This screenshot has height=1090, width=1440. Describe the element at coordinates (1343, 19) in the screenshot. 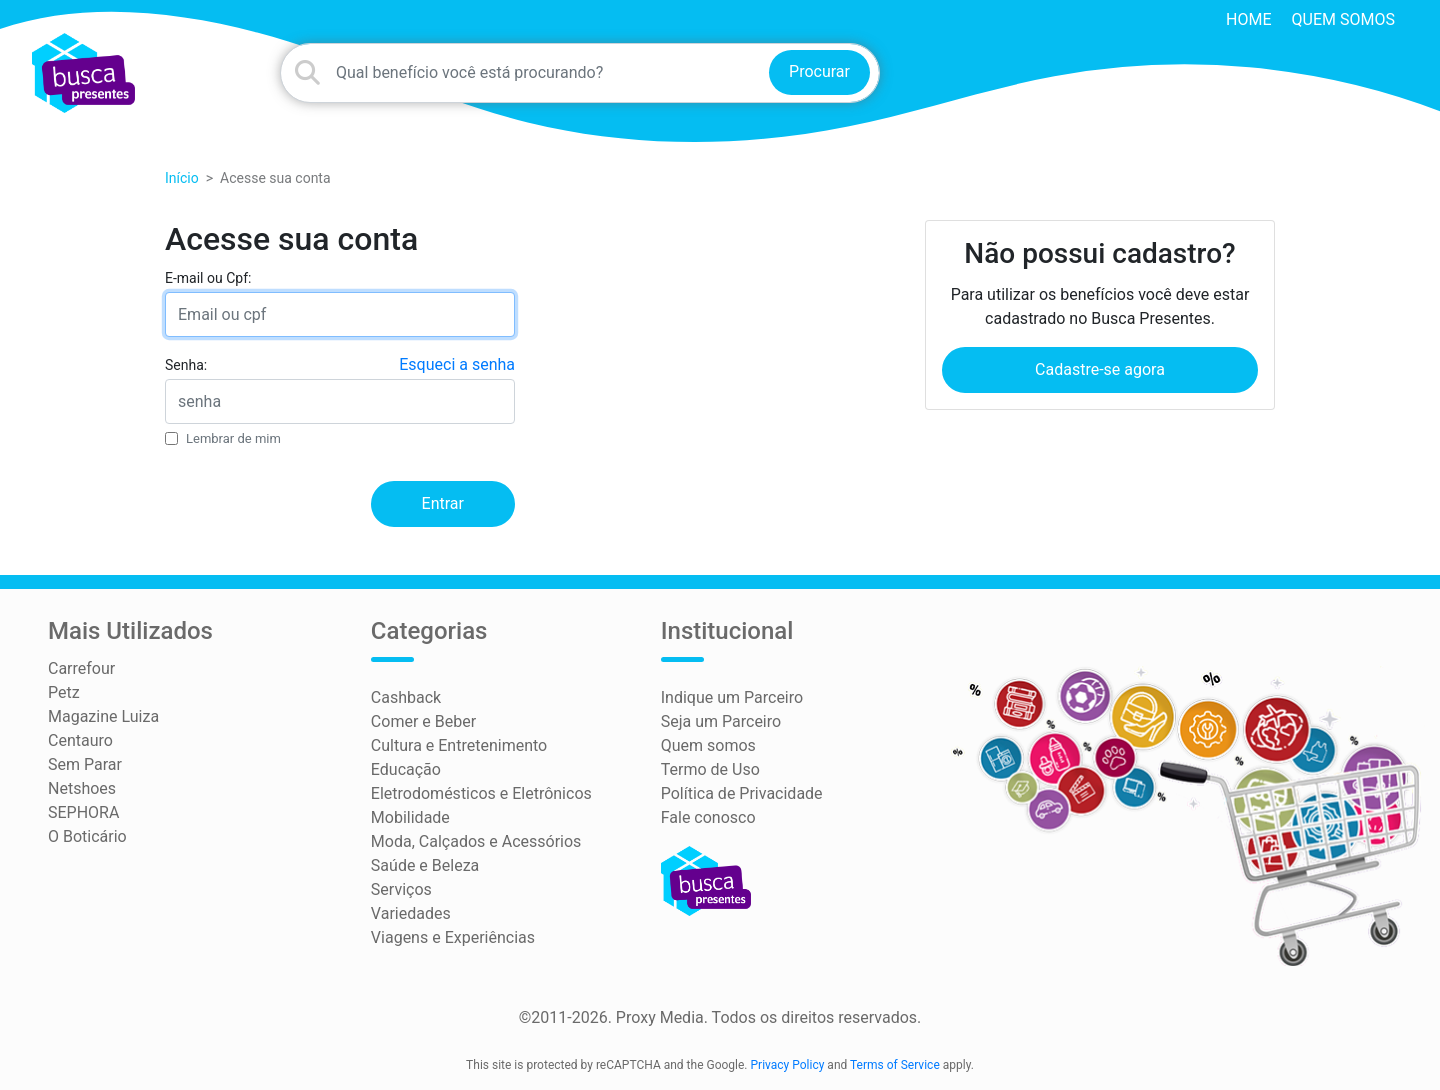

I see `Quem somos` at that location.